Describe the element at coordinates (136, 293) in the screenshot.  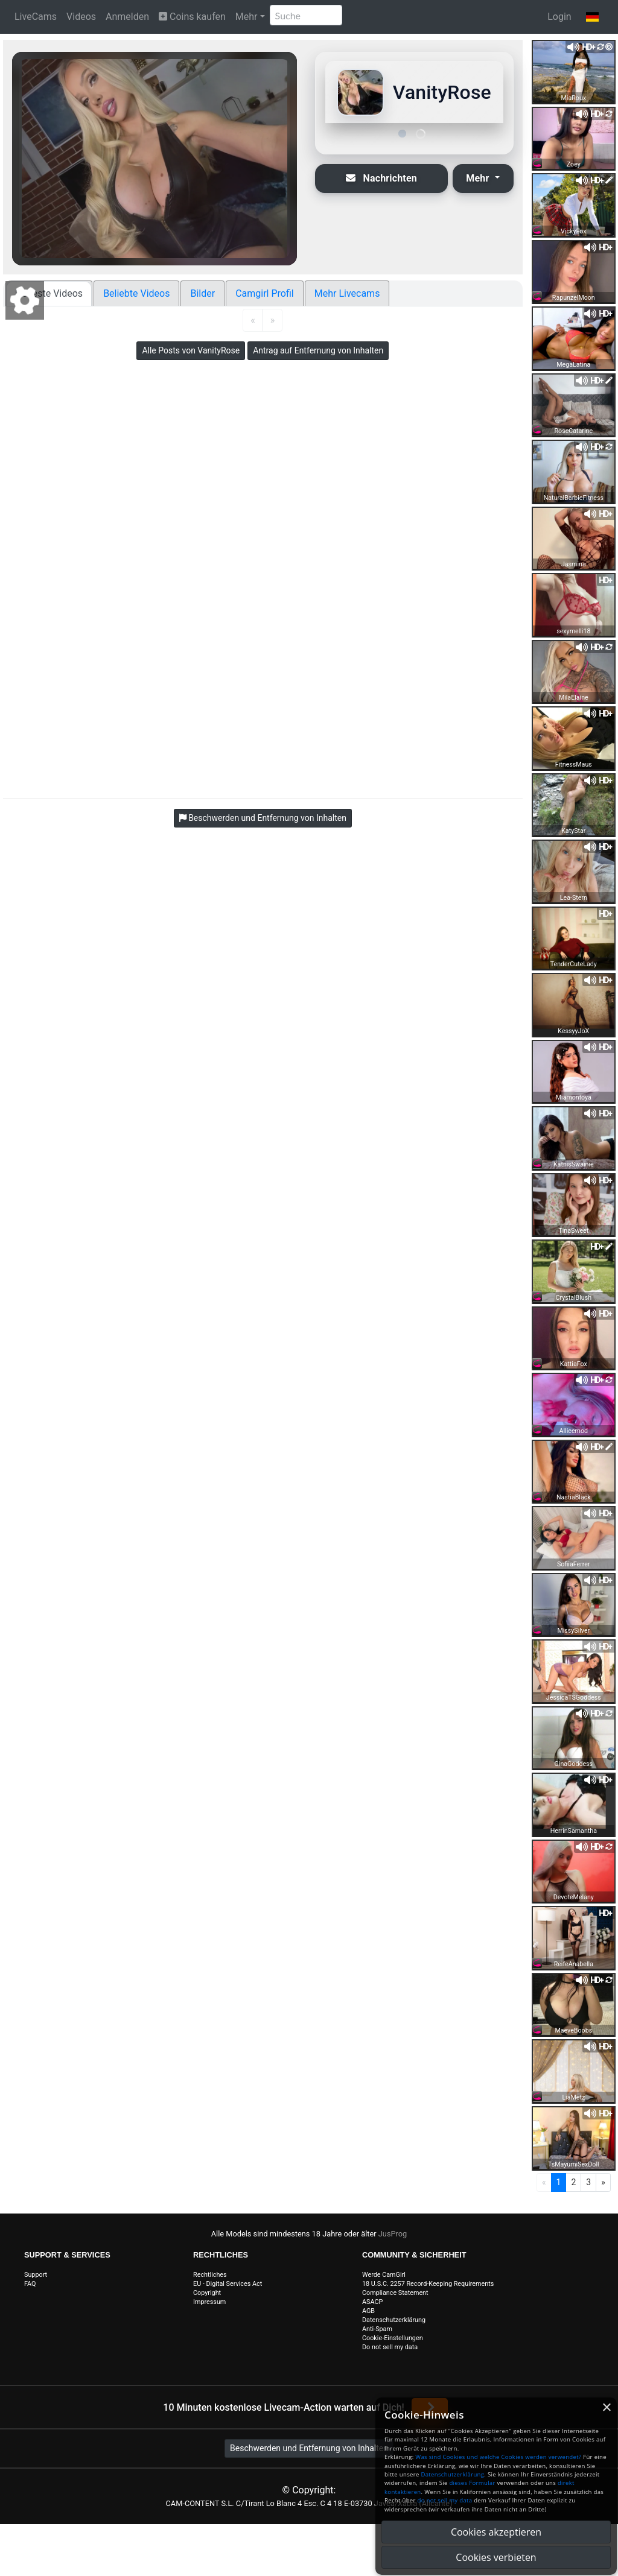
I see `Beliebte Videos [tab]` at that location.